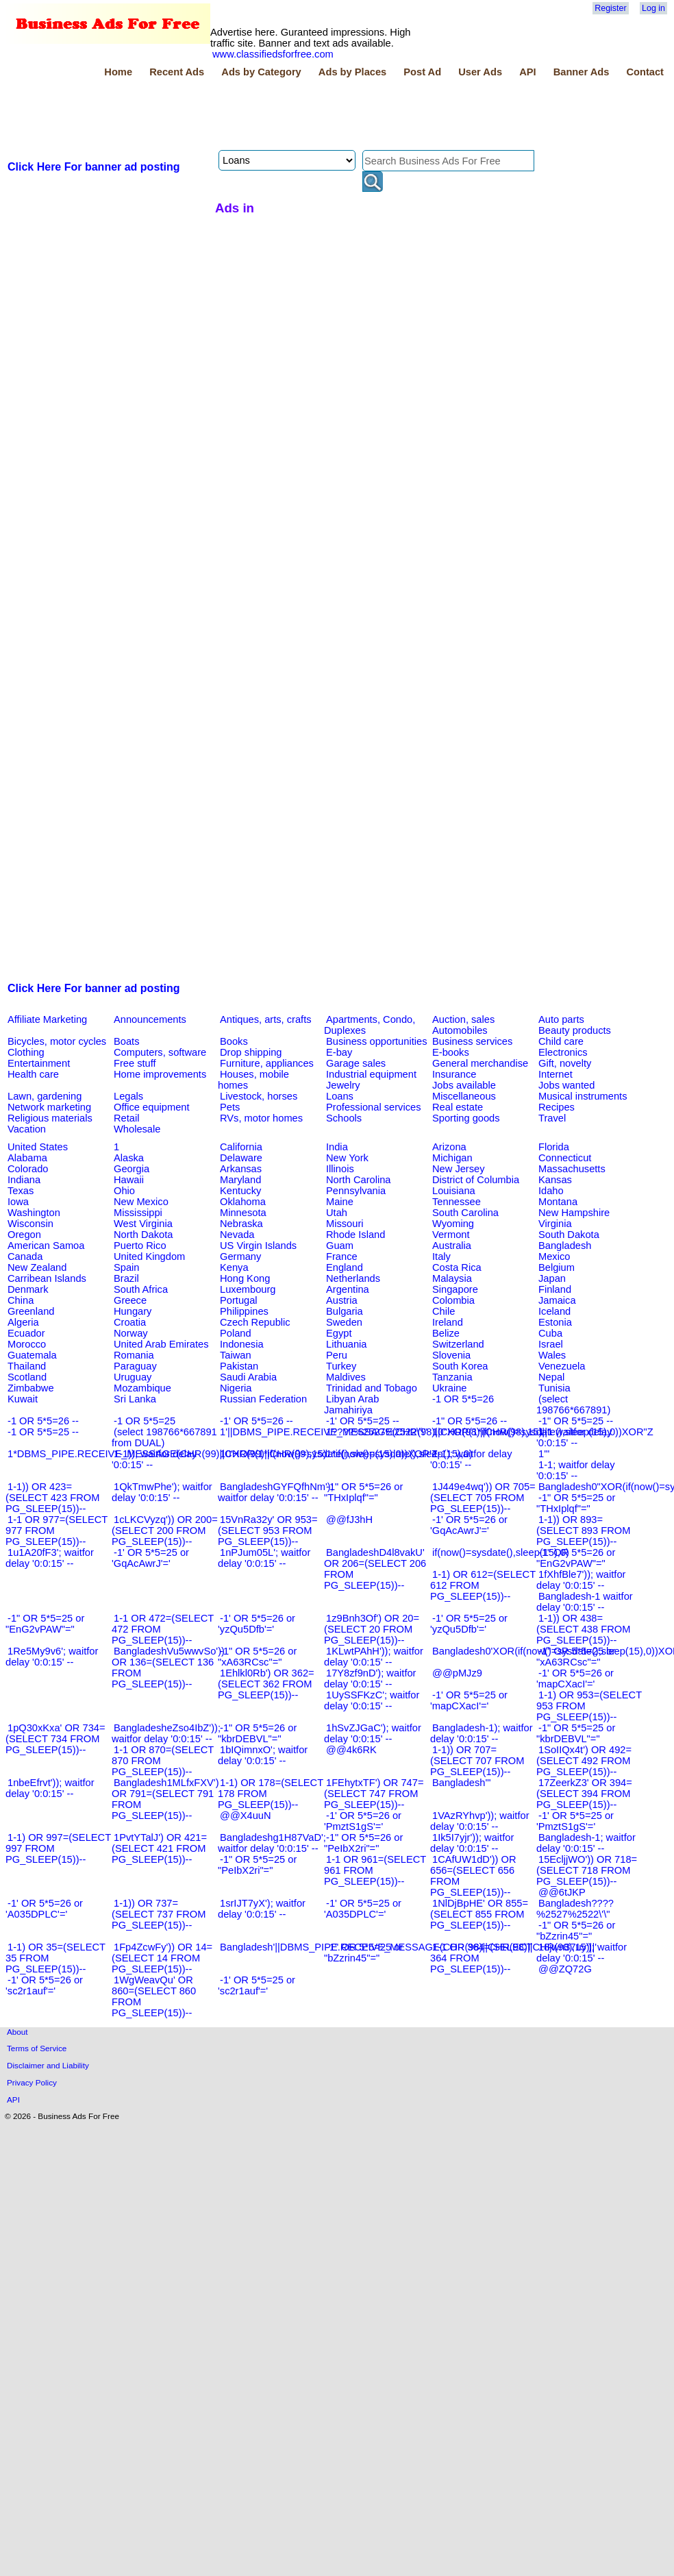  What do you see at coordinates (460, 1366) in the screenshot?
I see `South Korea` at bounding box center [460, 1366].